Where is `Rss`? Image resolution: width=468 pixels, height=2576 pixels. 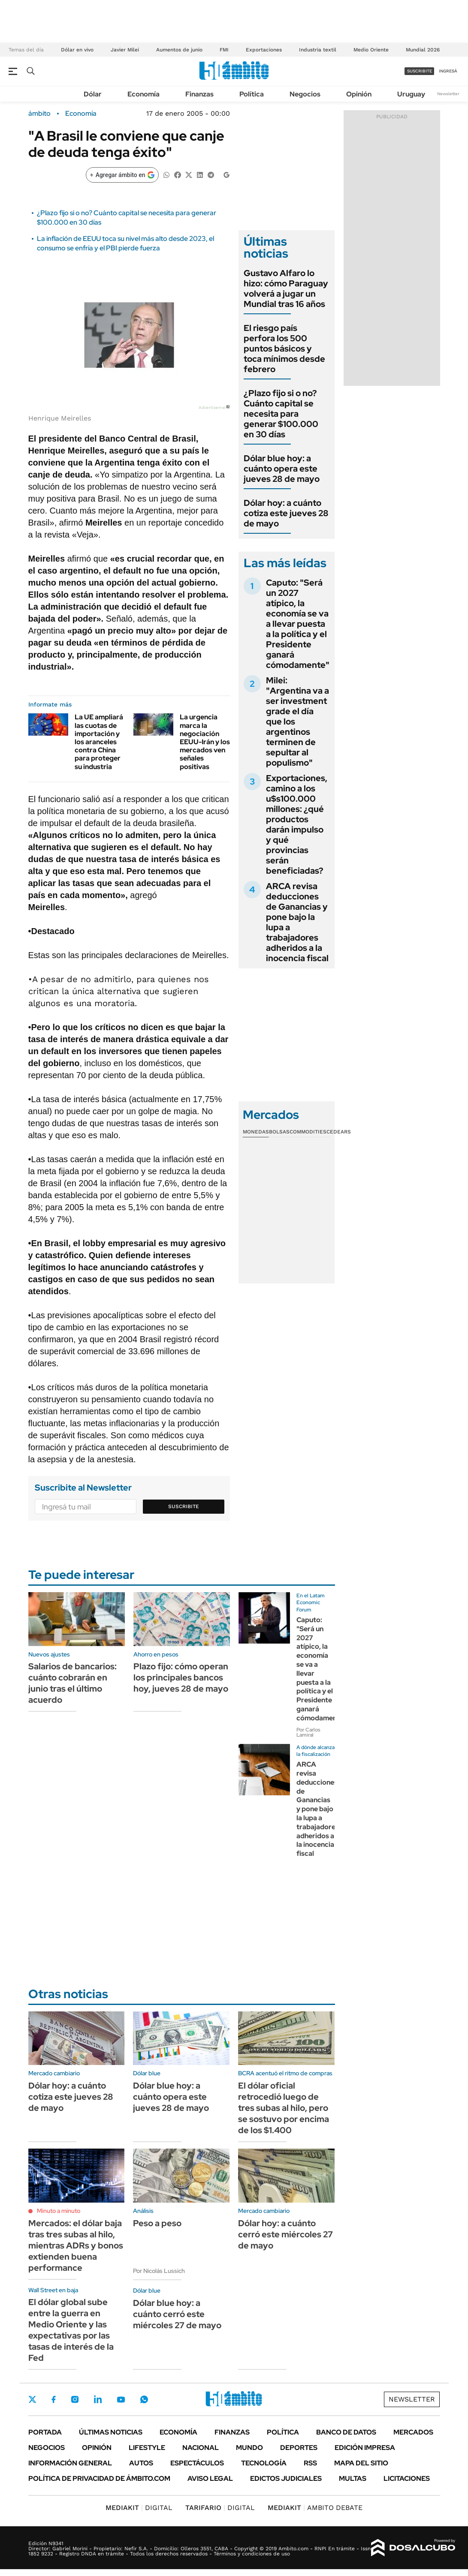
Rss is located at coordinates (310, 2463).